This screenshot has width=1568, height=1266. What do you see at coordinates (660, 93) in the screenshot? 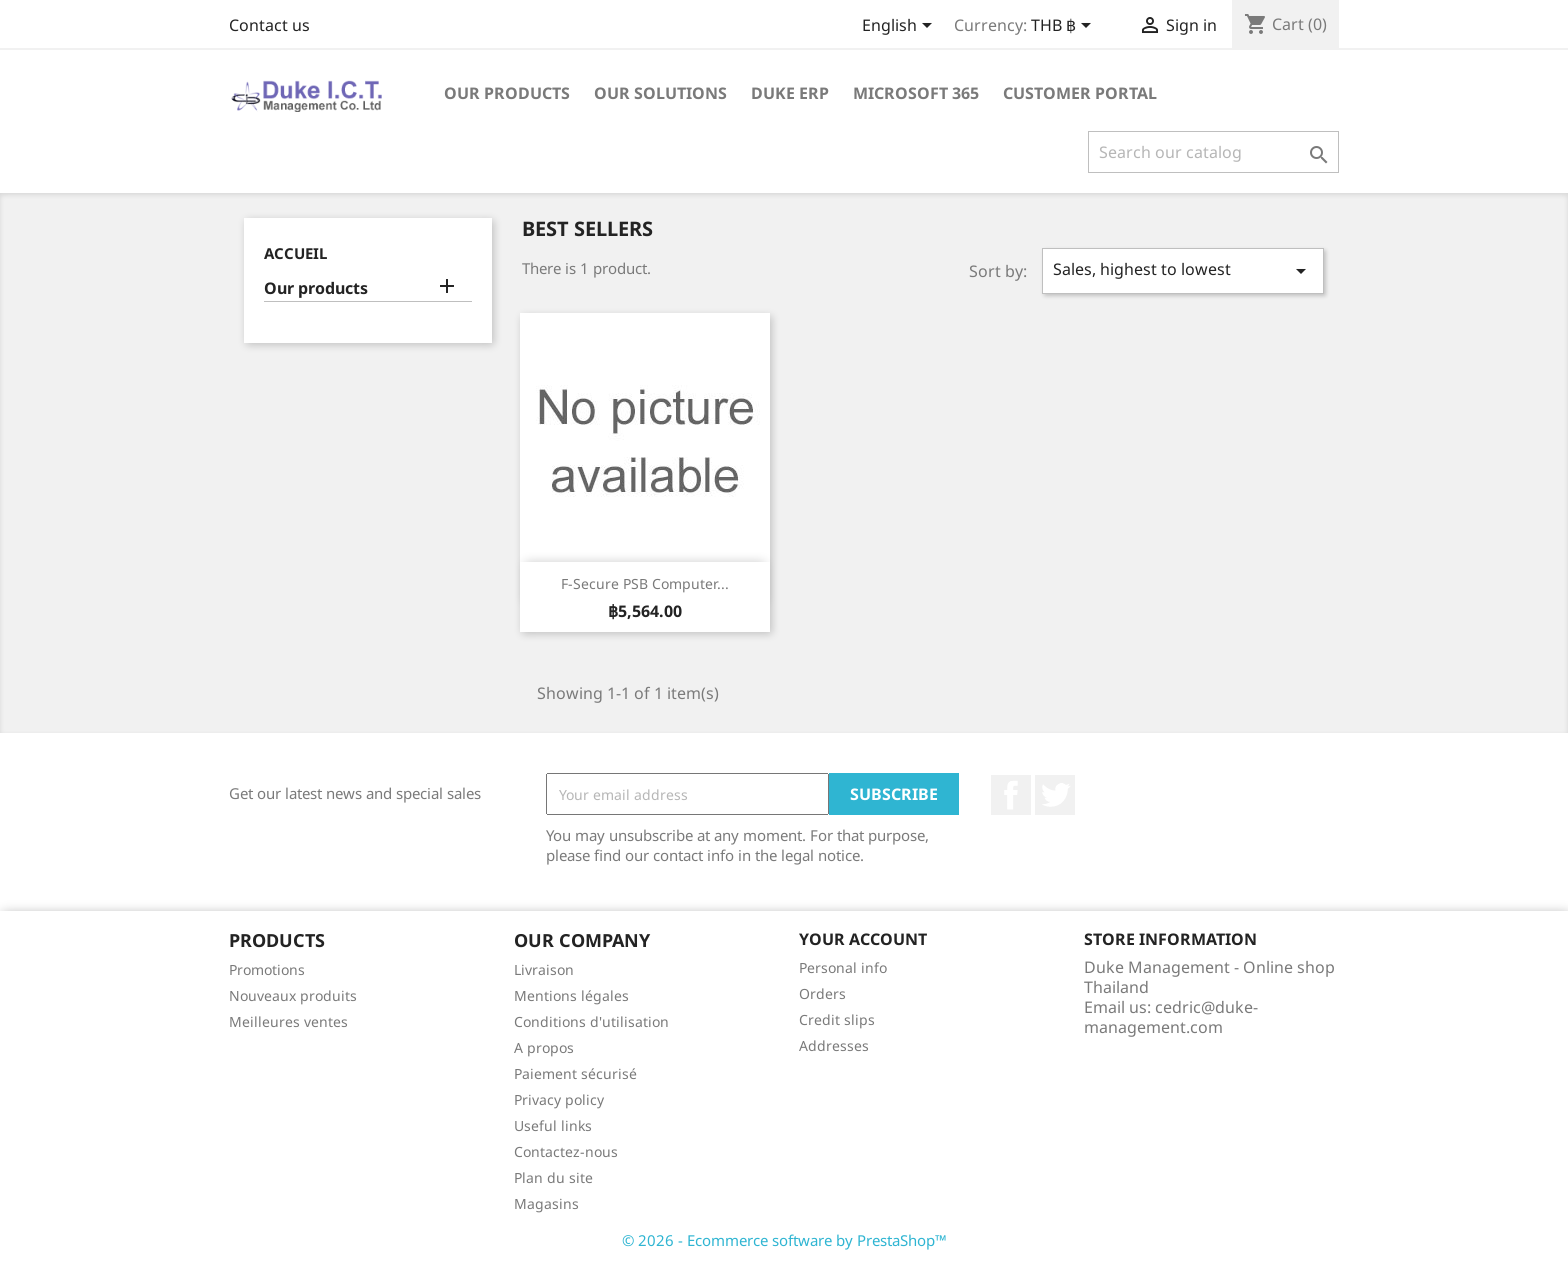
I see `Our solutions` at bounding box center [660, 93].